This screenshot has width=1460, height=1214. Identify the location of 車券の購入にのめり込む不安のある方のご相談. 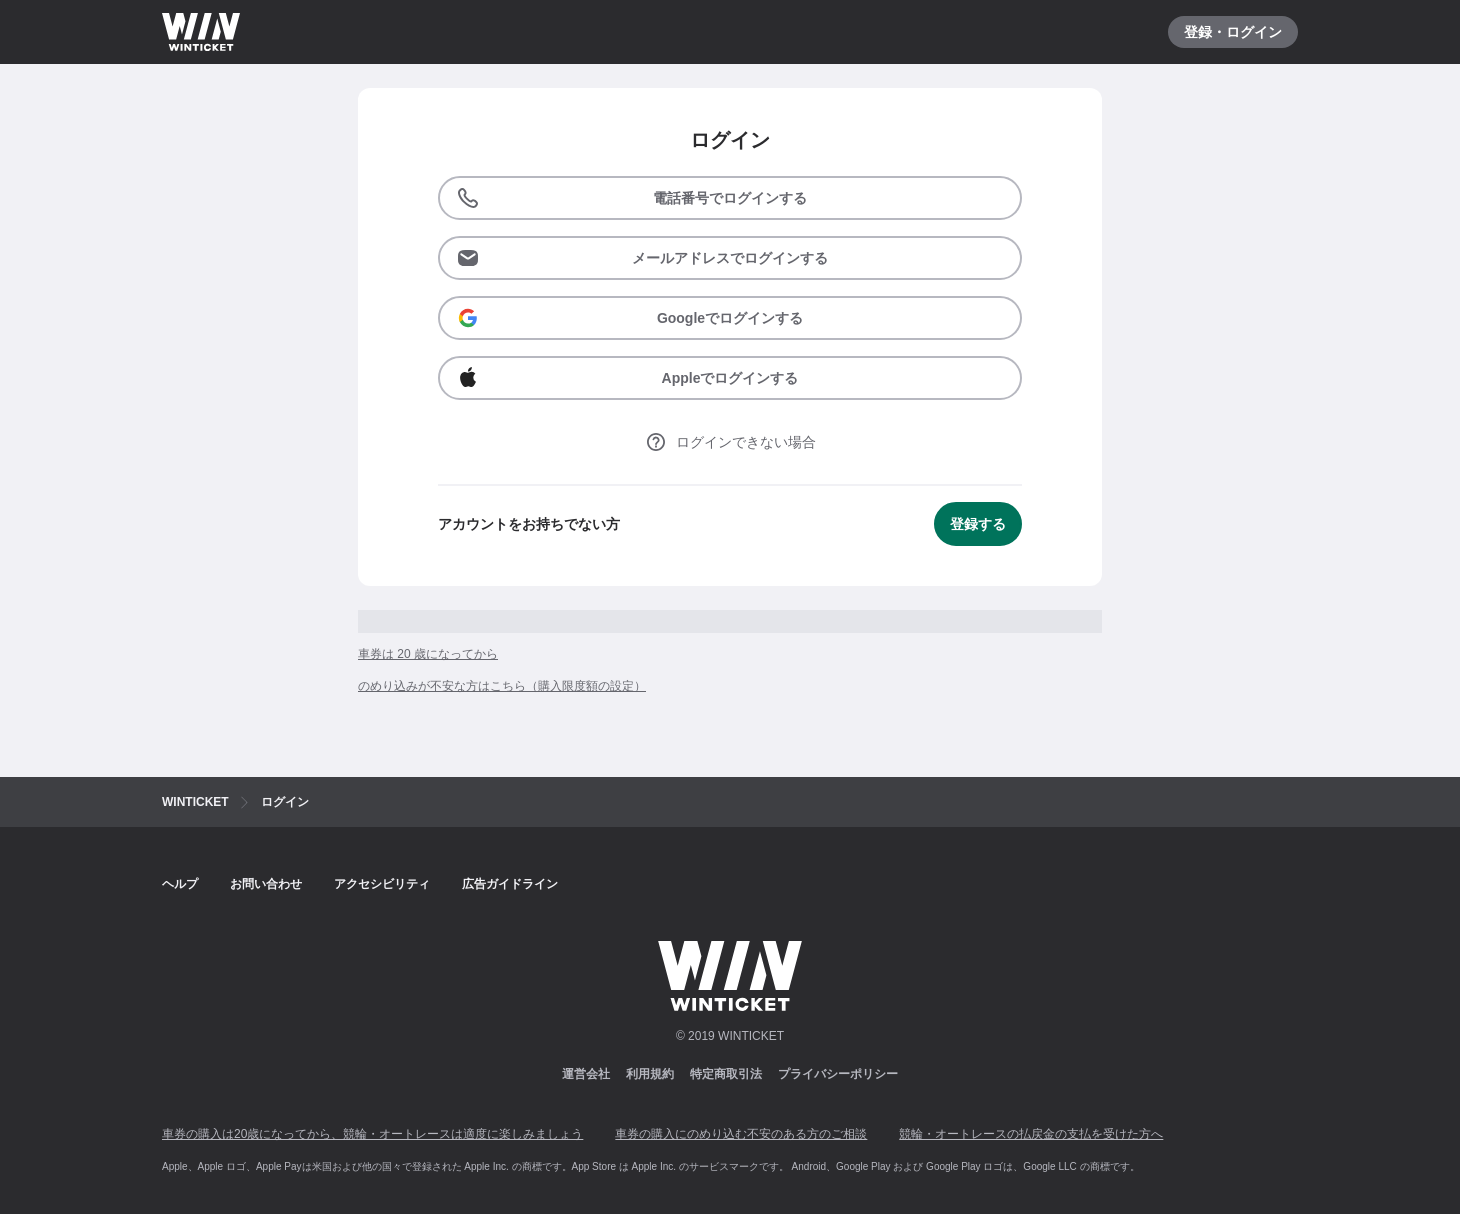
(741, 1134).